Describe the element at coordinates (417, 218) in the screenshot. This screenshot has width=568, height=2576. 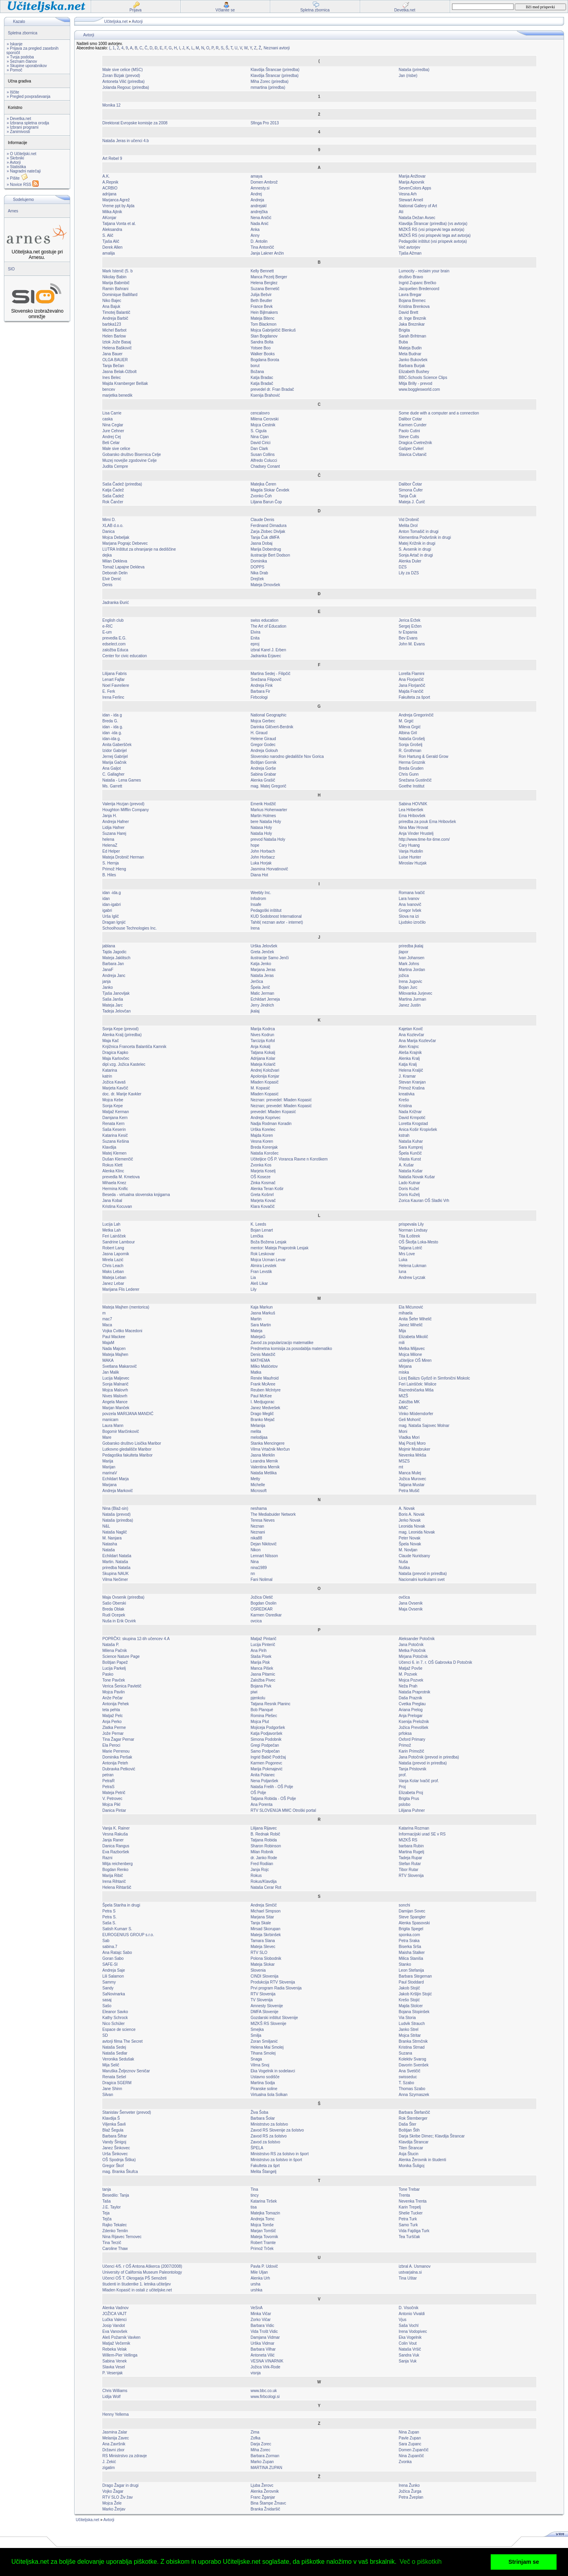
I see `Nataša Dežan Avsec` at that location.